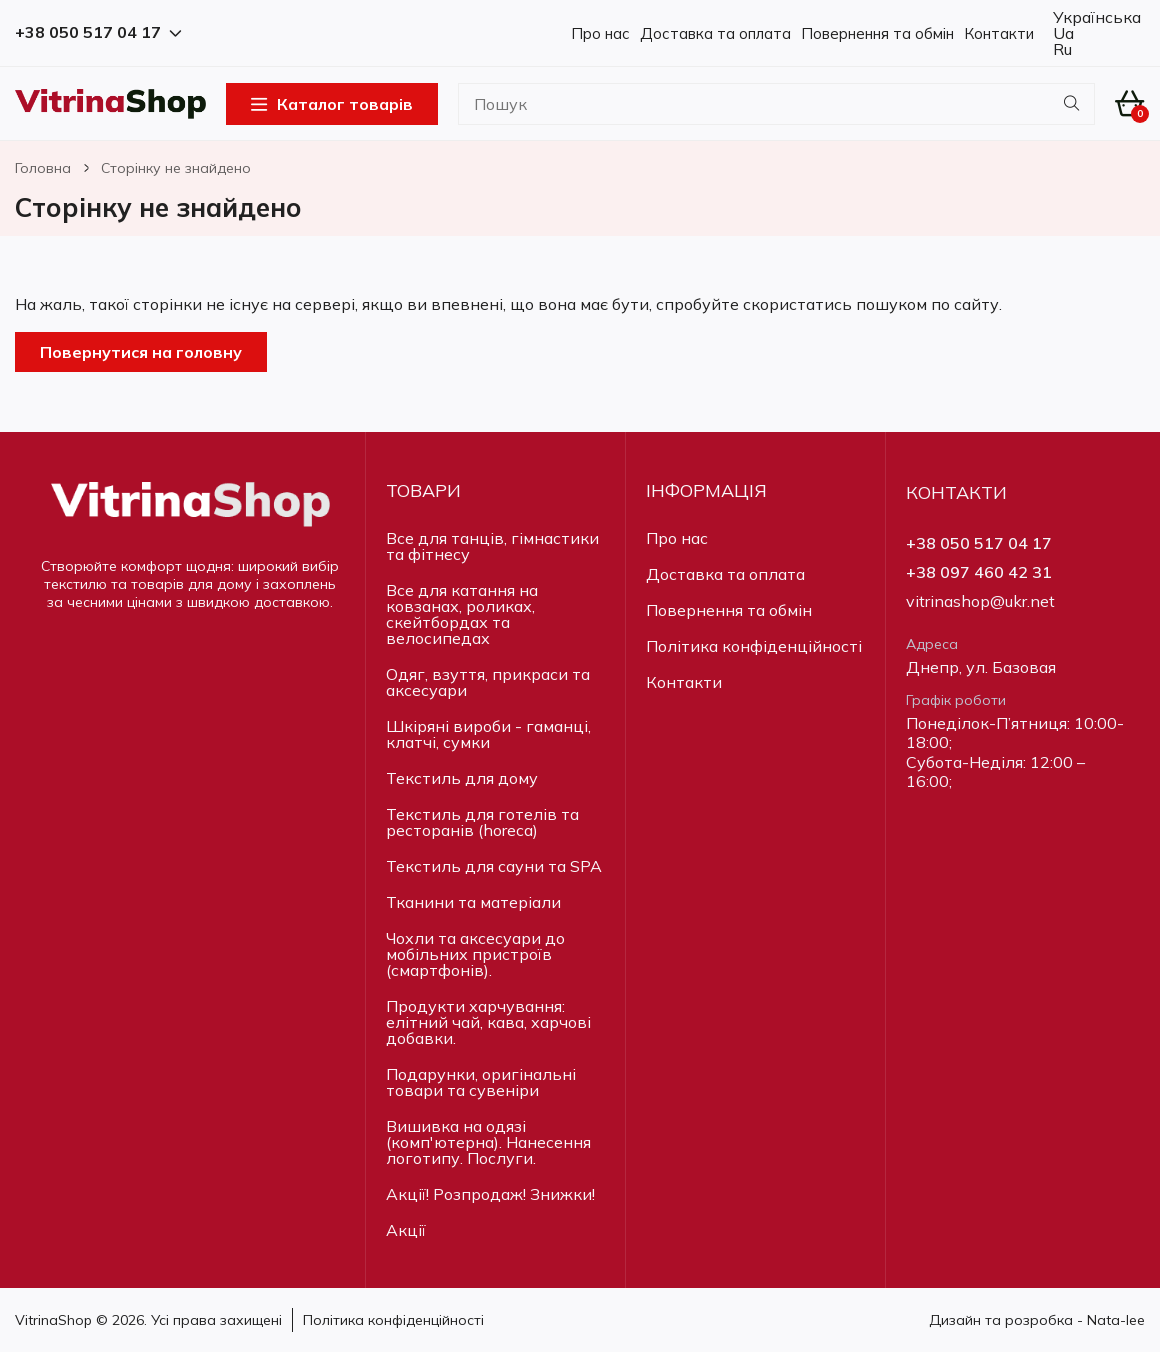  Describe the element at coordinates (492, 546) in the screenshot. I see `Все для танців, гімнастики та фітнесу` at that location.